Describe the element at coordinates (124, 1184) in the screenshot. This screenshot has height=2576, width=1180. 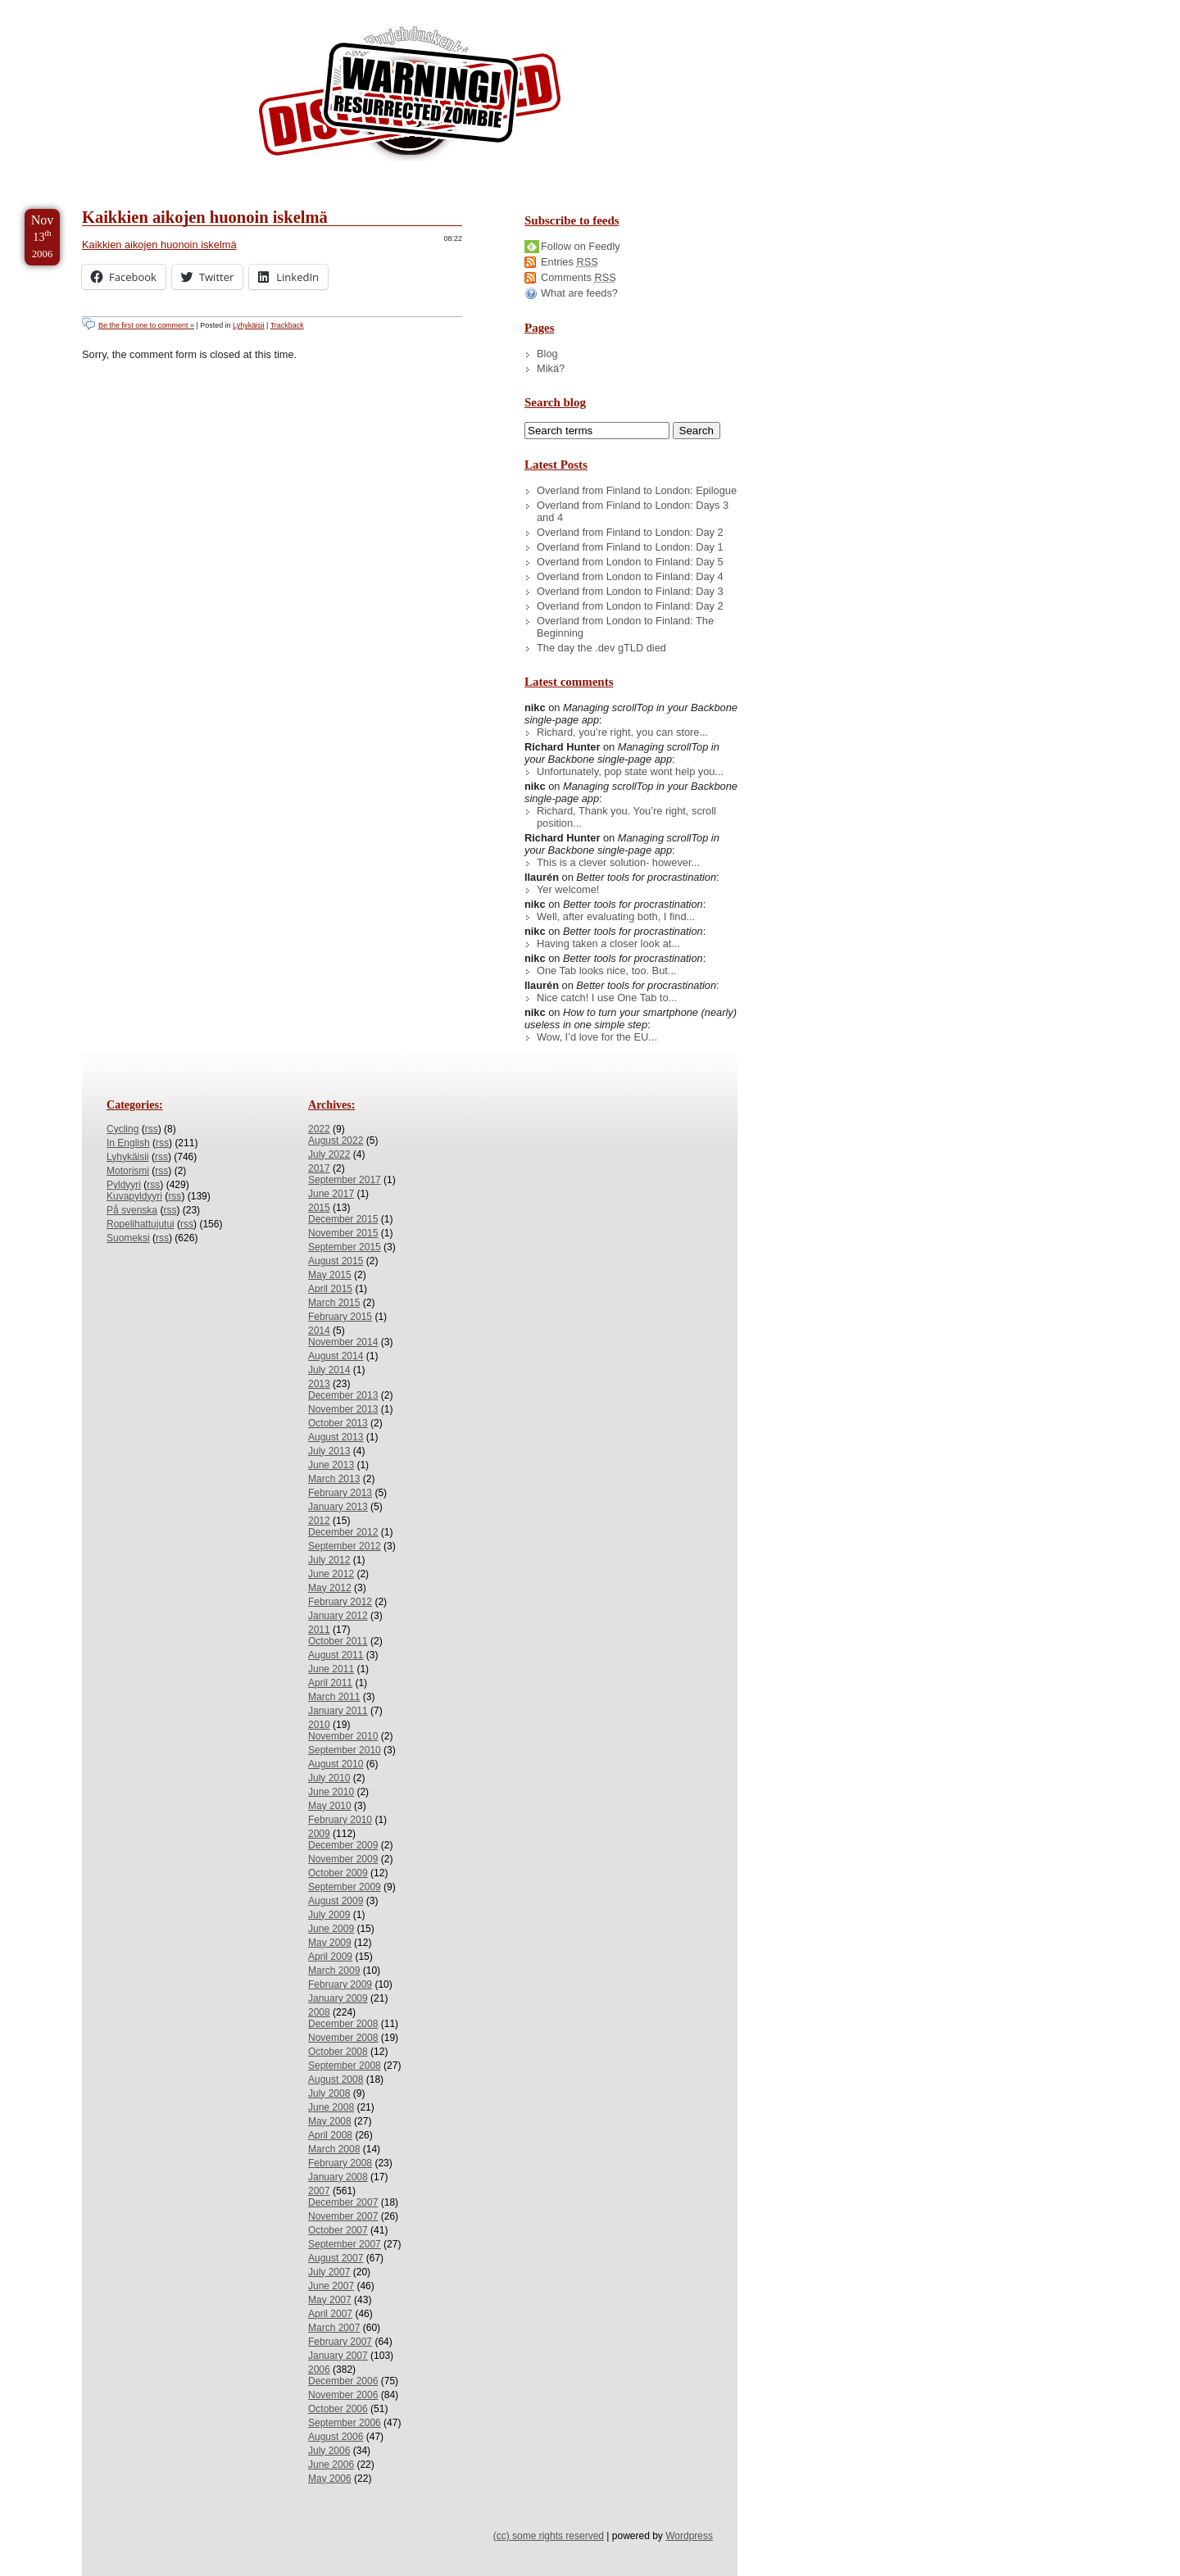
I see `Pyldyyri` at that location.